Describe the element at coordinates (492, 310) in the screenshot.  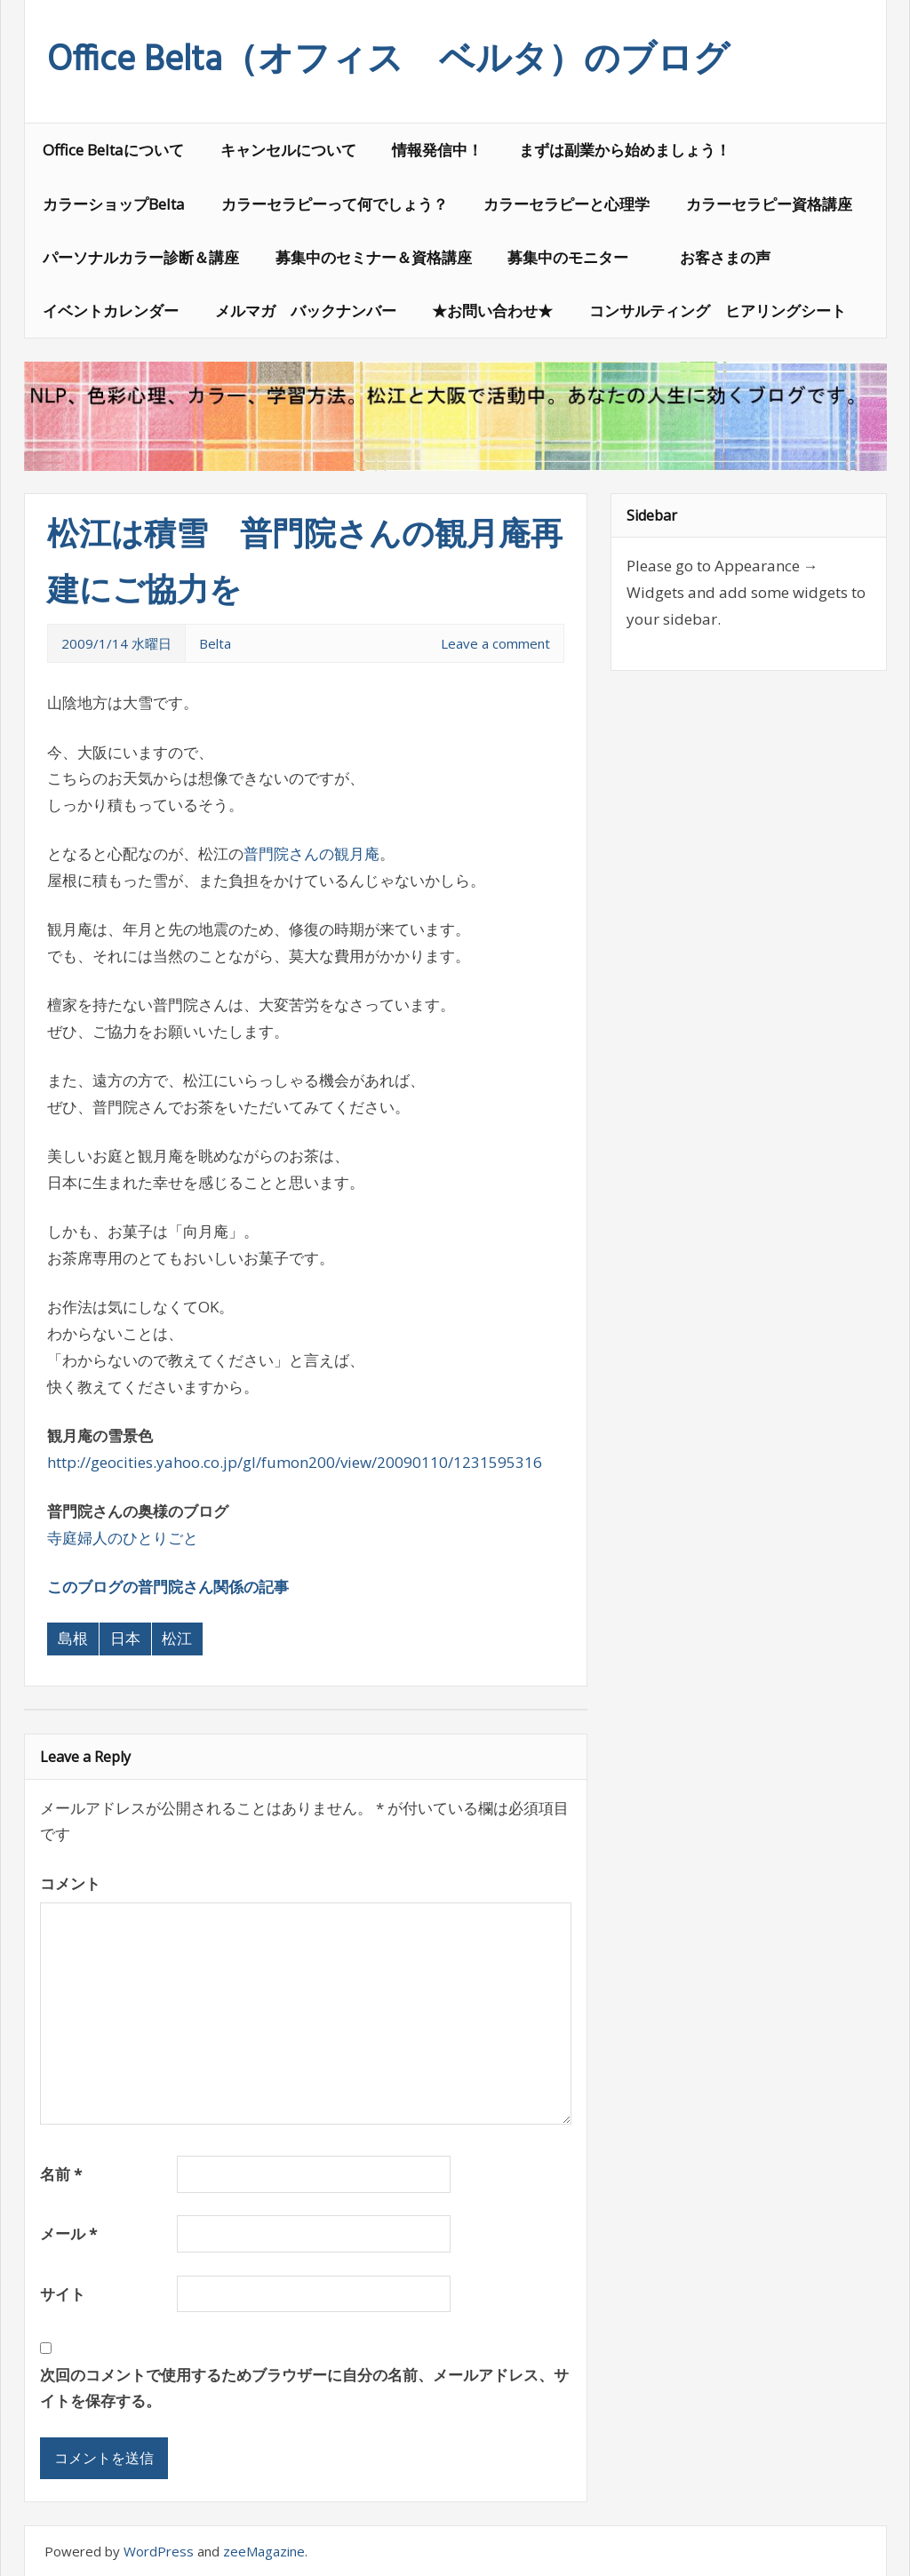
I see `★お問い合わせ★` at that location.